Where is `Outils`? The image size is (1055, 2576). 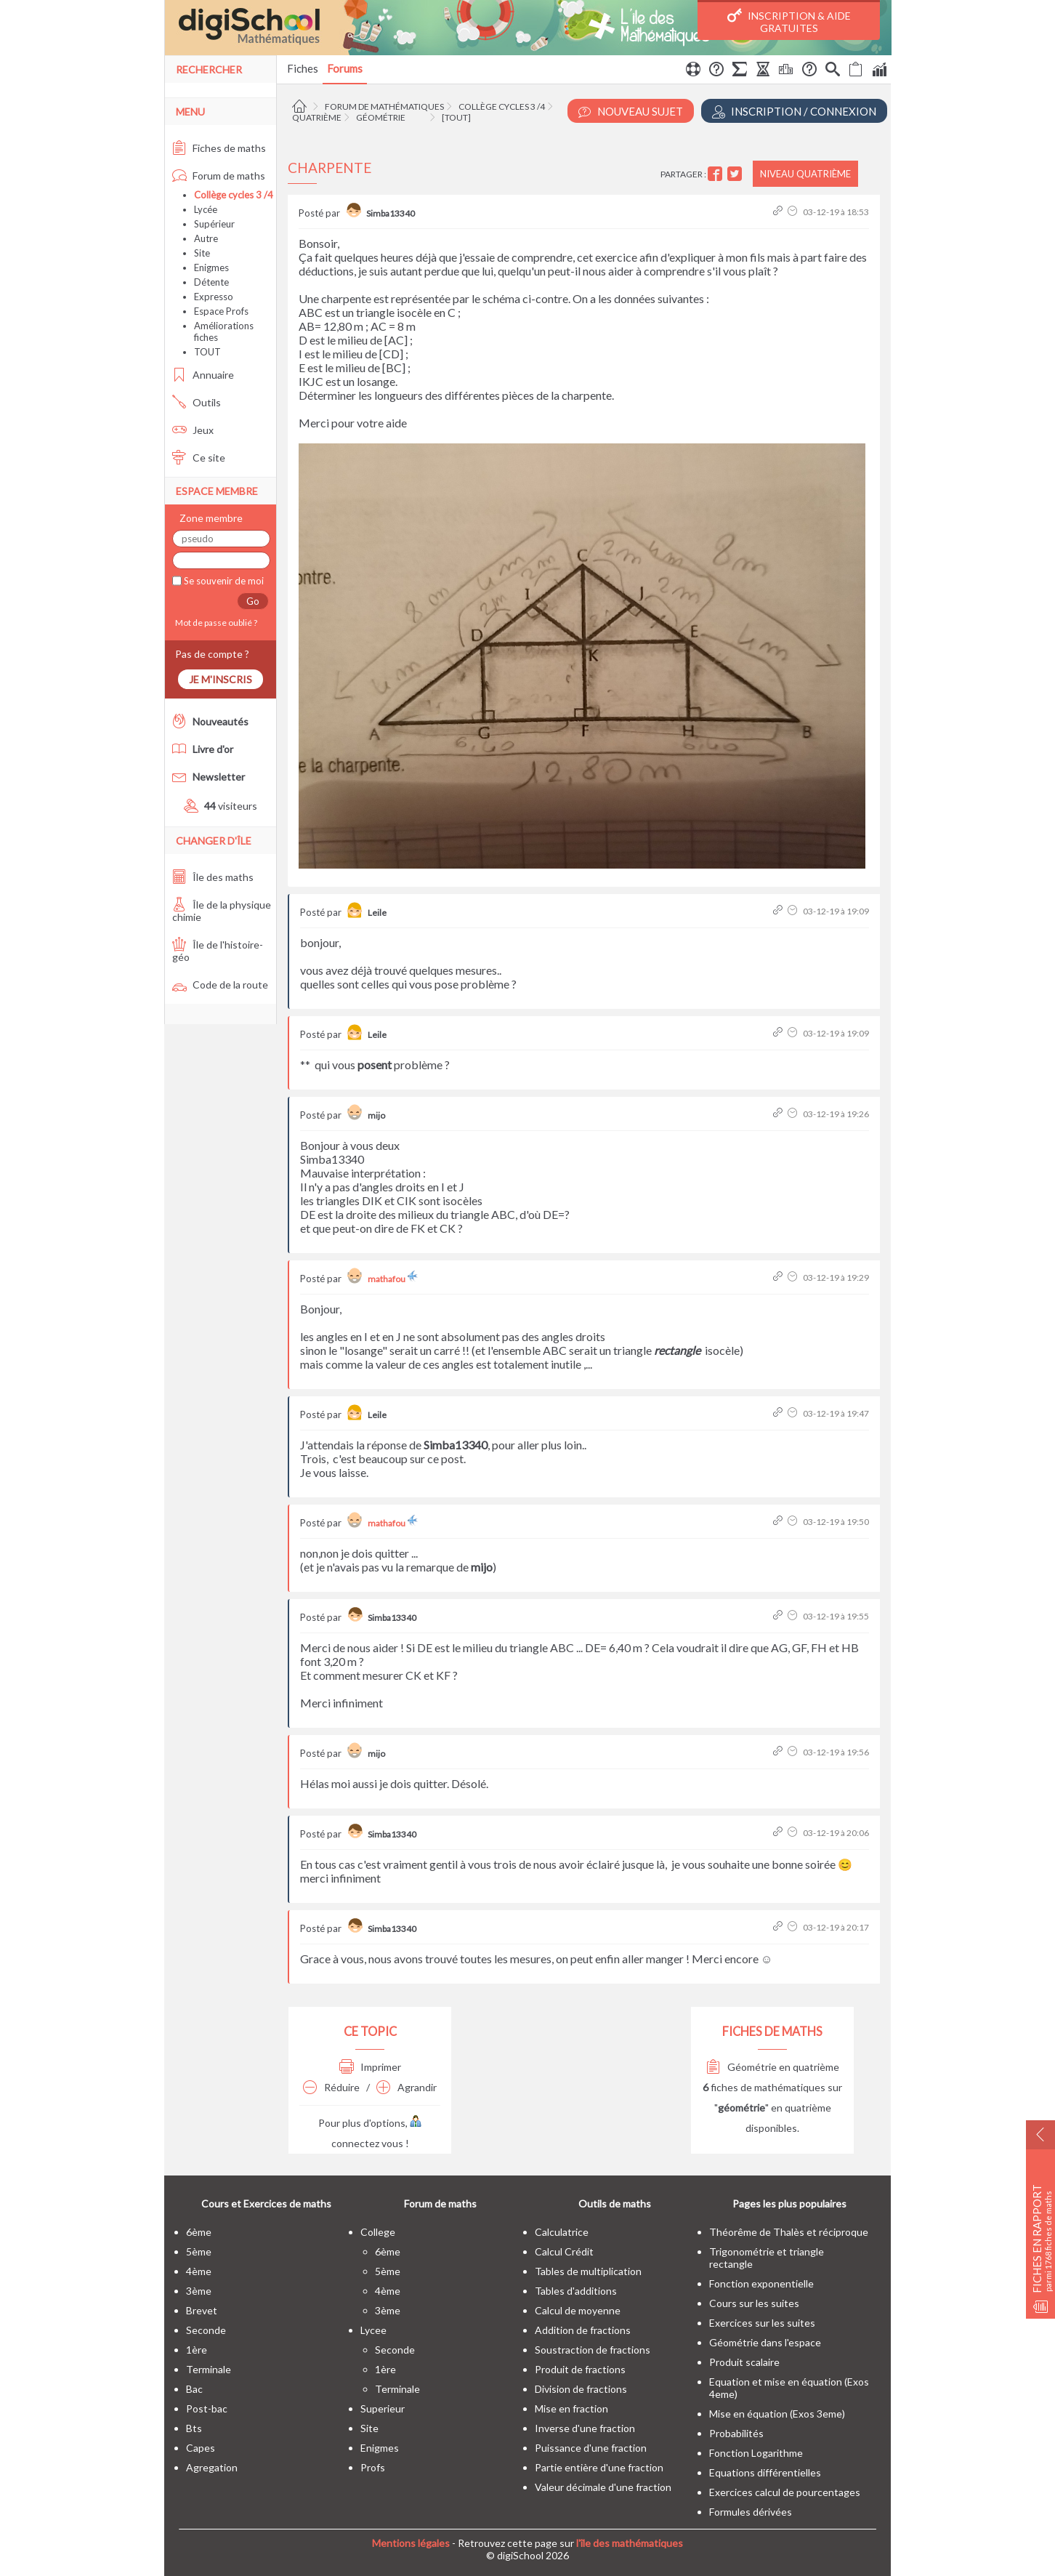 Outils is located at coordinates (196, 402).